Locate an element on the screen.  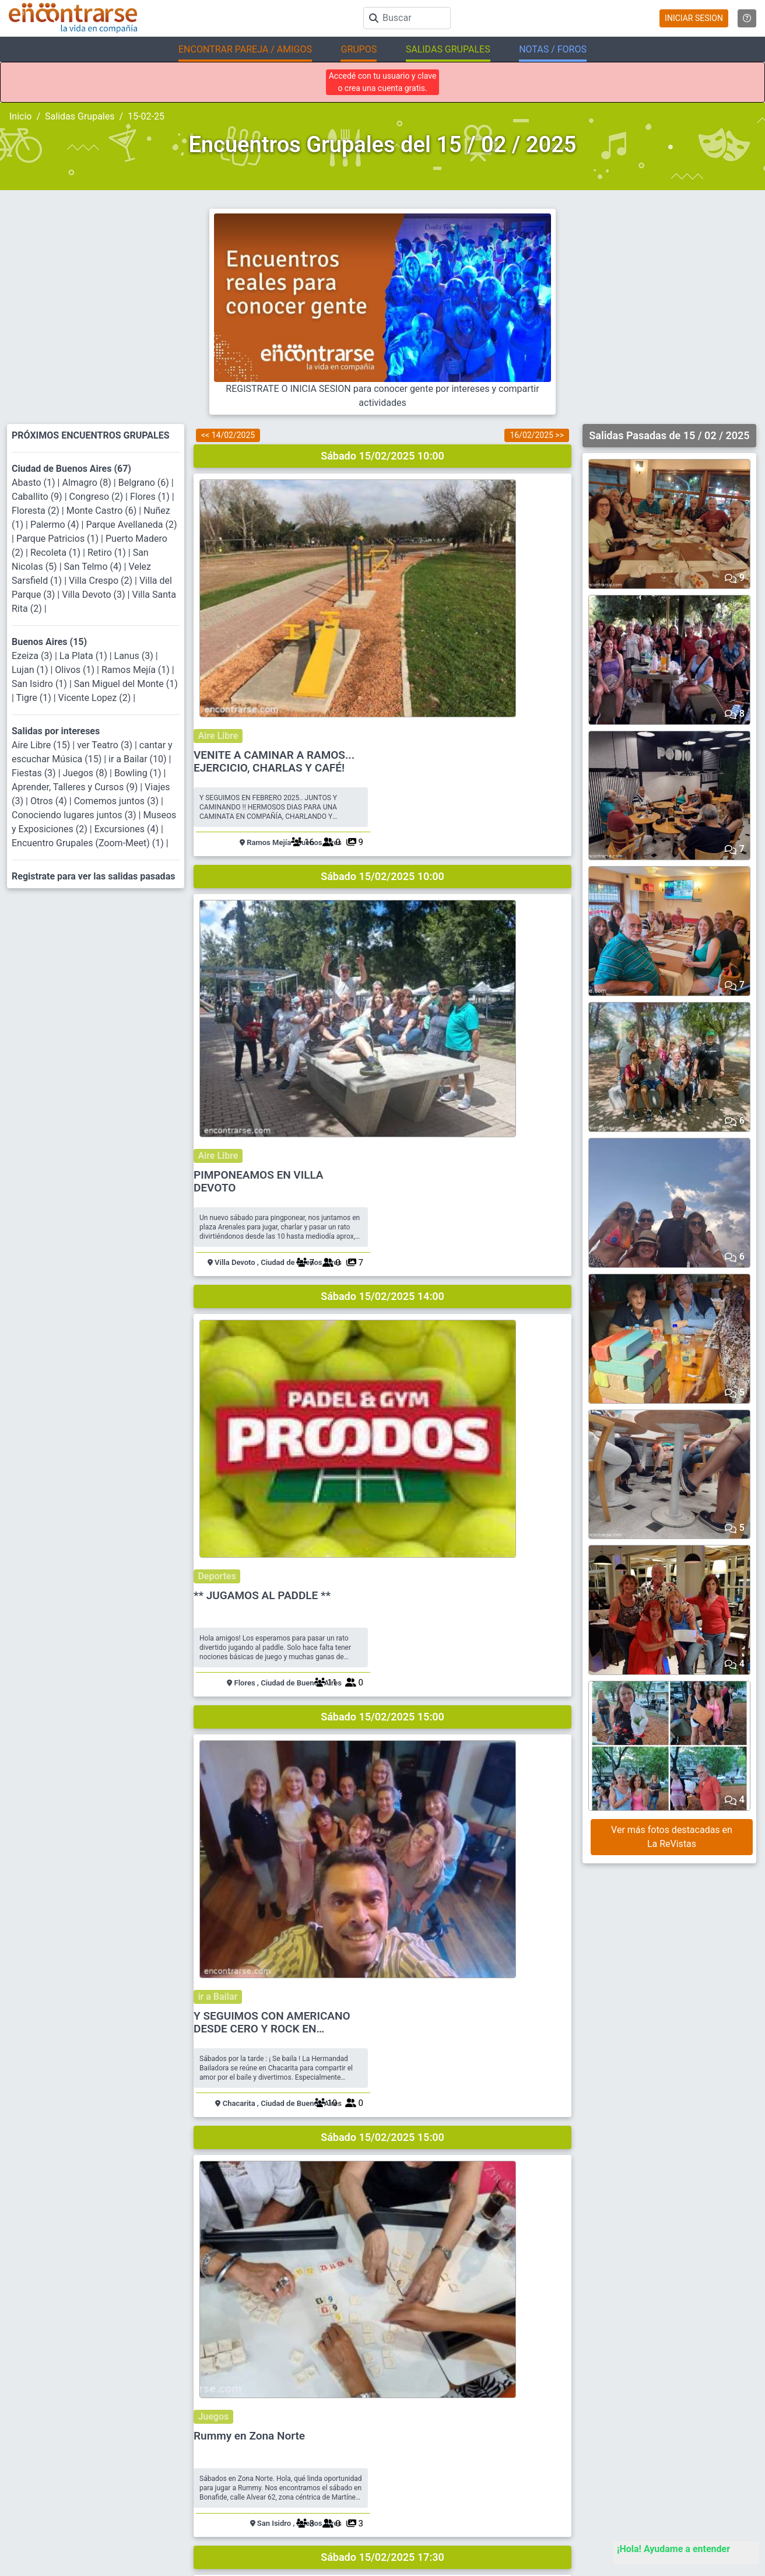
ver Teatro (3) is located at coordinates (106, 745).